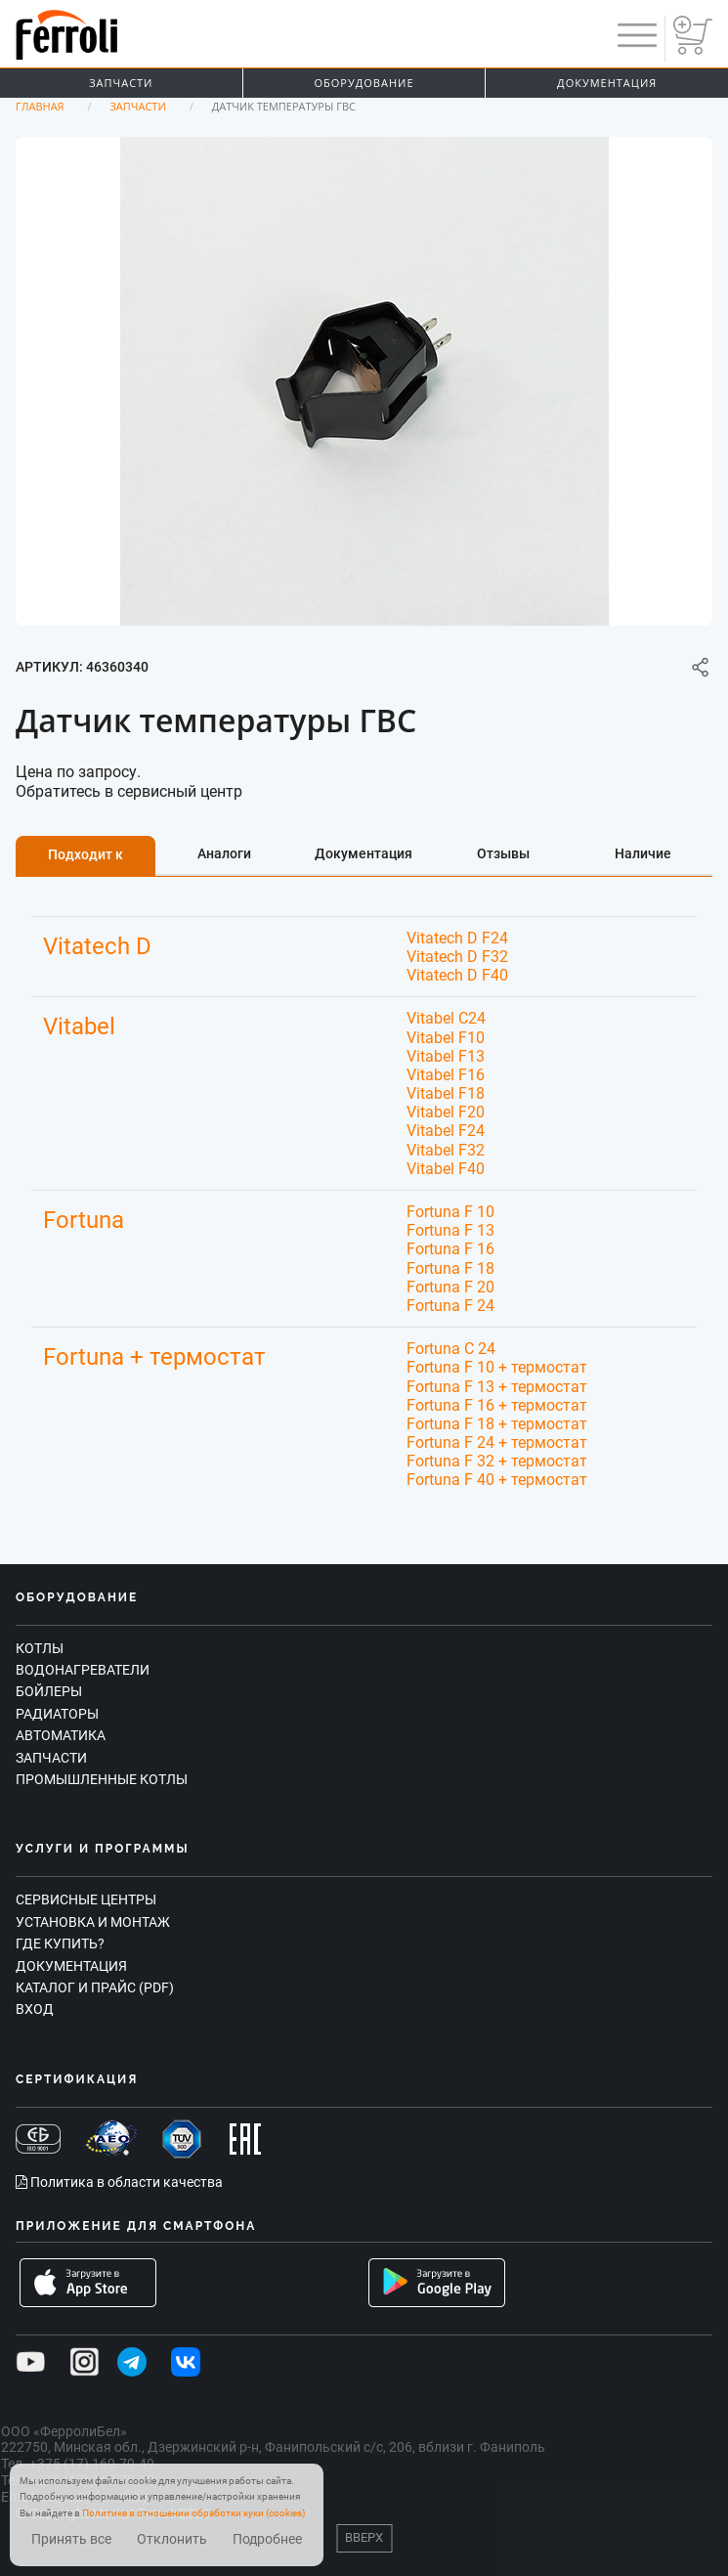 The height and width of the screenshot is (2576, 728). What do you see at coordinates (446, 1056) in the screenshot?
I see `Vitabel F13` at bounding box center [446, 1056].